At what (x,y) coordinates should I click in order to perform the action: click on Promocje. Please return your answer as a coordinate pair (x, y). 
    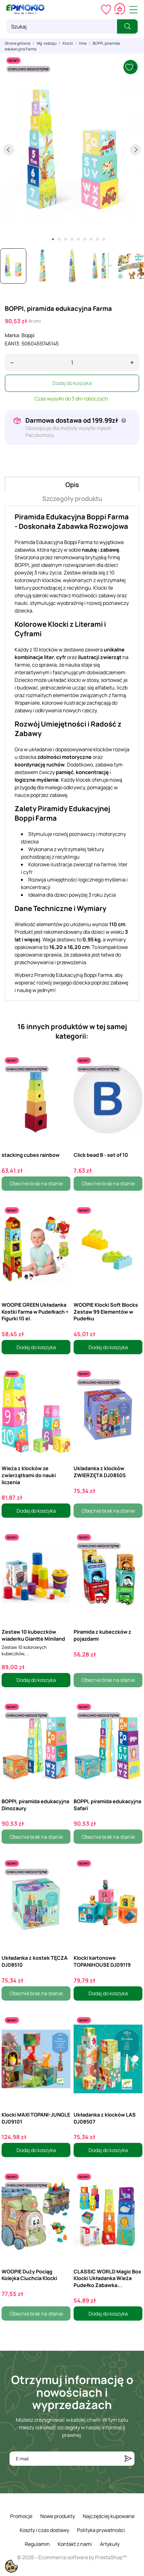
    Looking at the image, I should click on (21, 2516).